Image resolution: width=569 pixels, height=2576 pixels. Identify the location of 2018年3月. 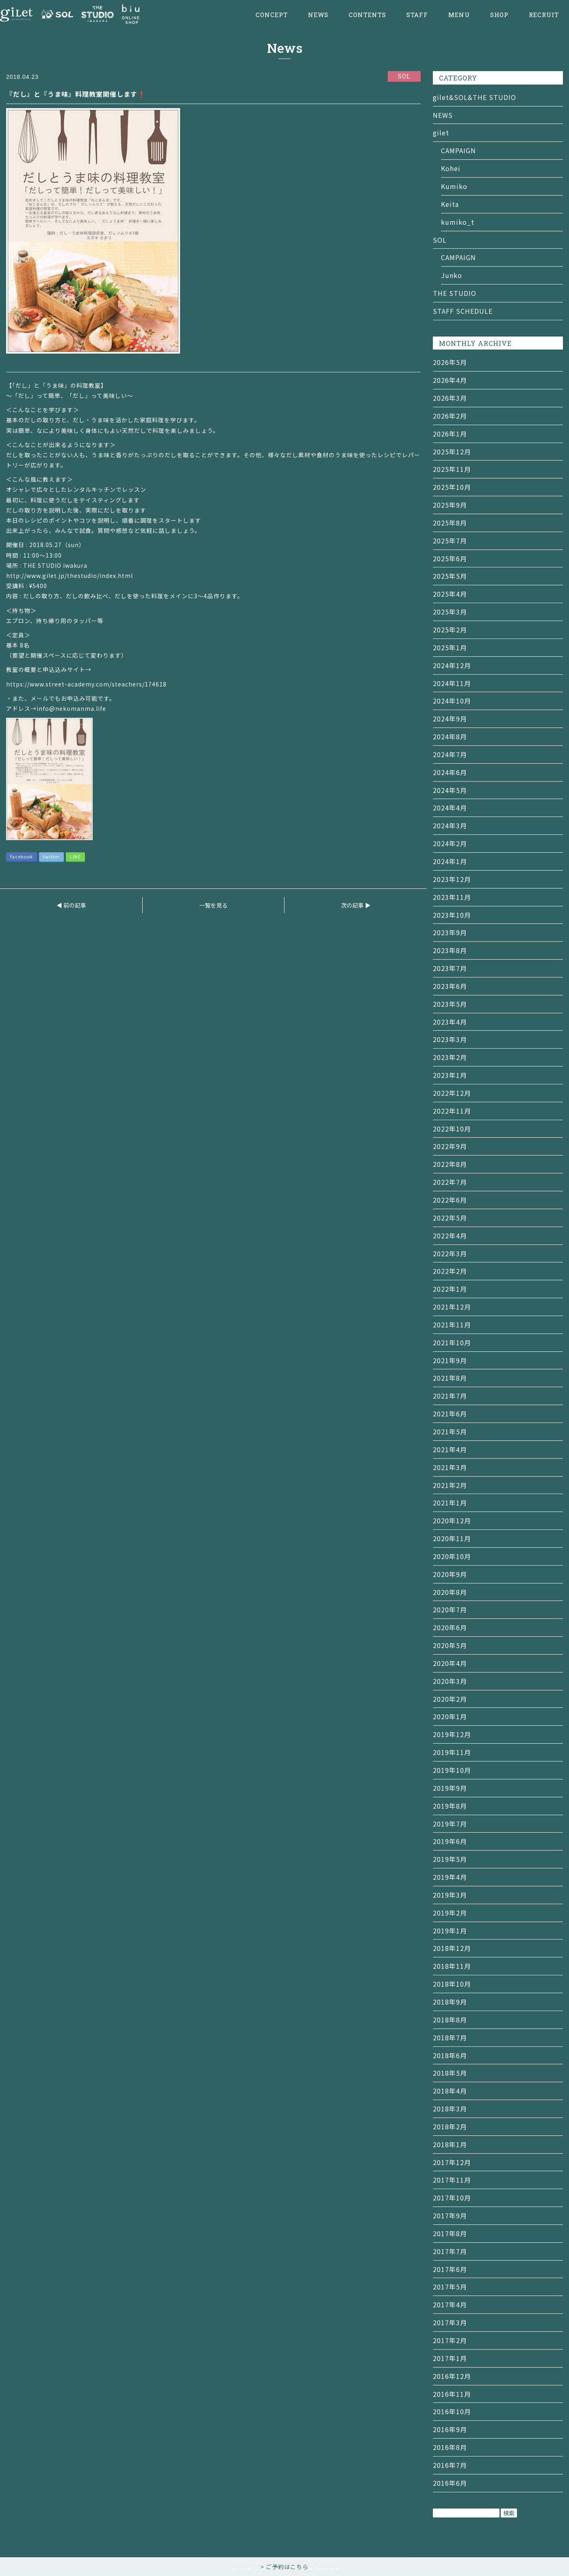
(450, 2108).